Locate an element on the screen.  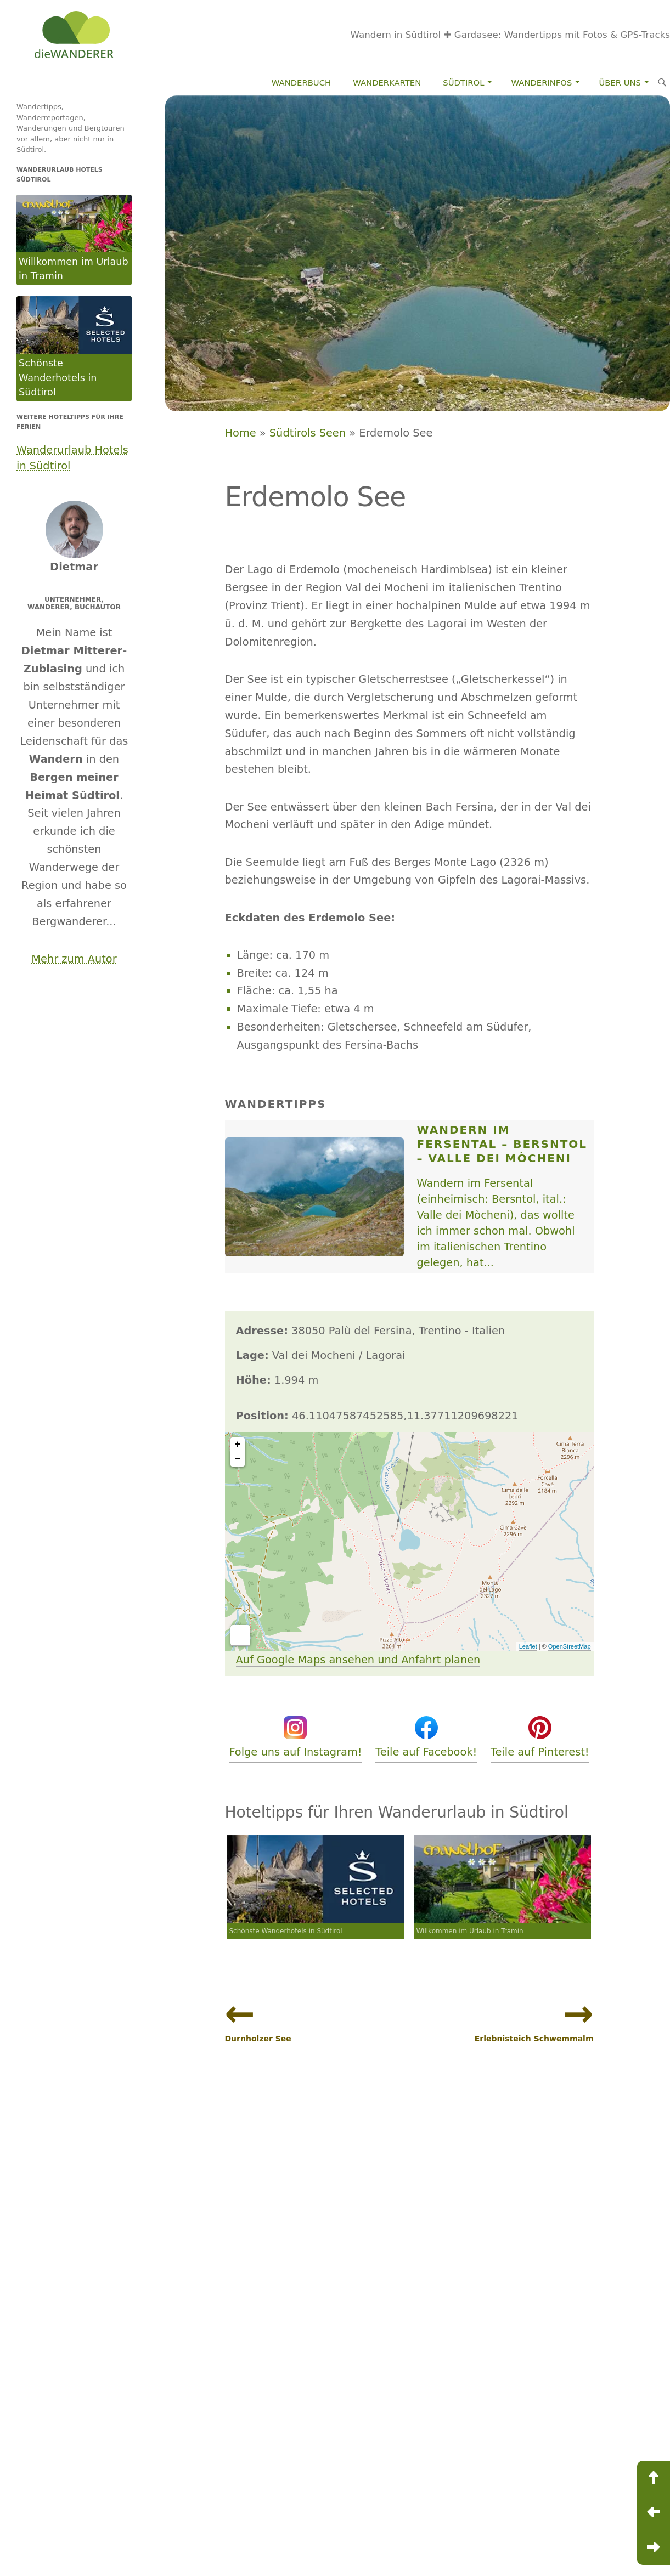
Leaflet is located at coordinates (528, 1646).